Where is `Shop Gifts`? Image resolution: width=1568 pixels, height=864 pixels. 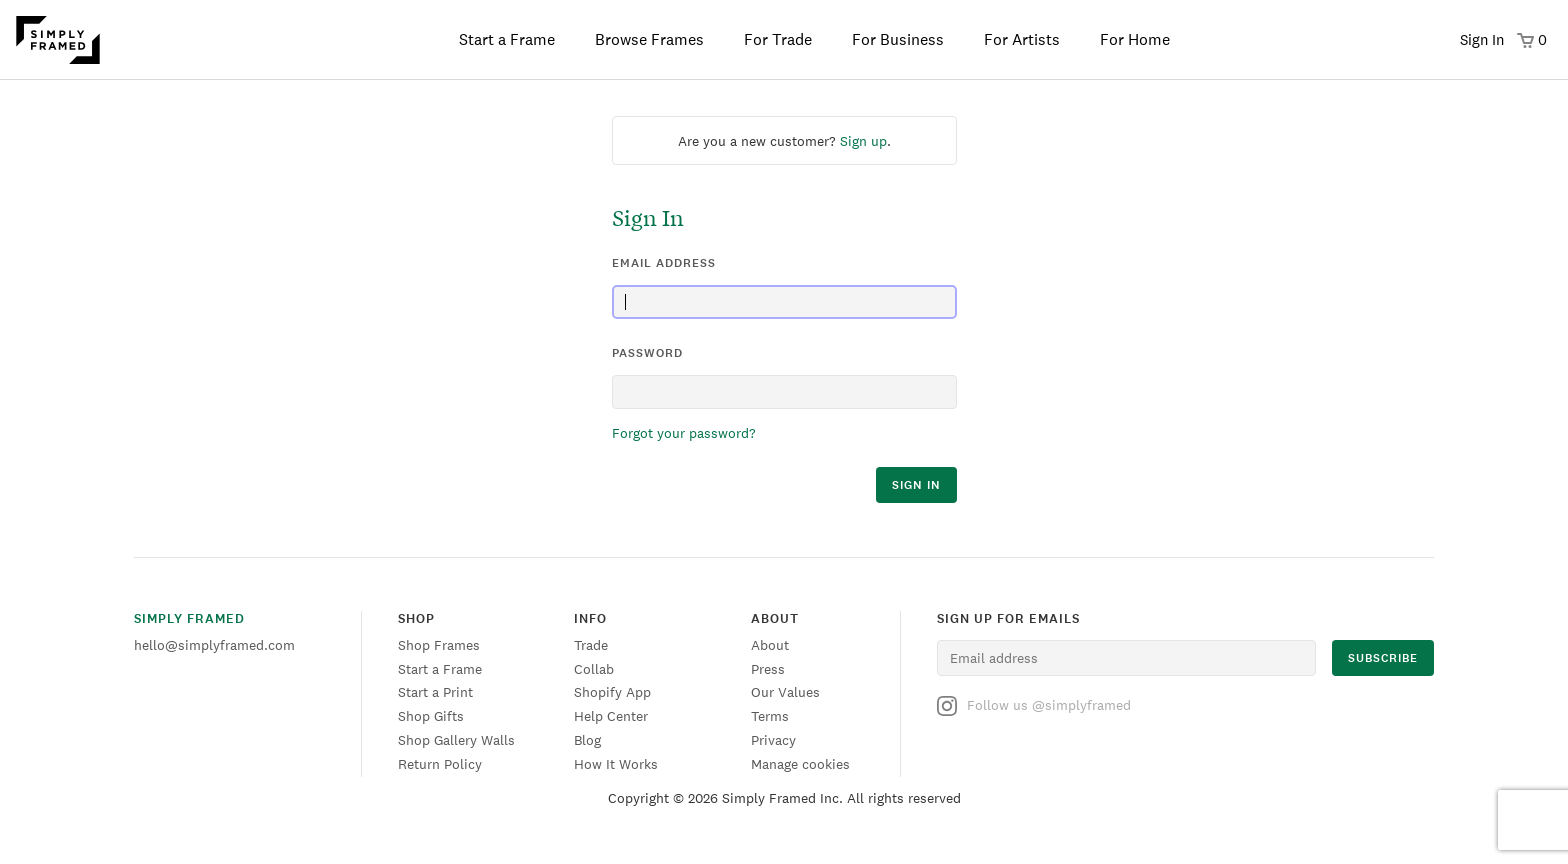
Shop Gifts is located at coordinates (431, 716).